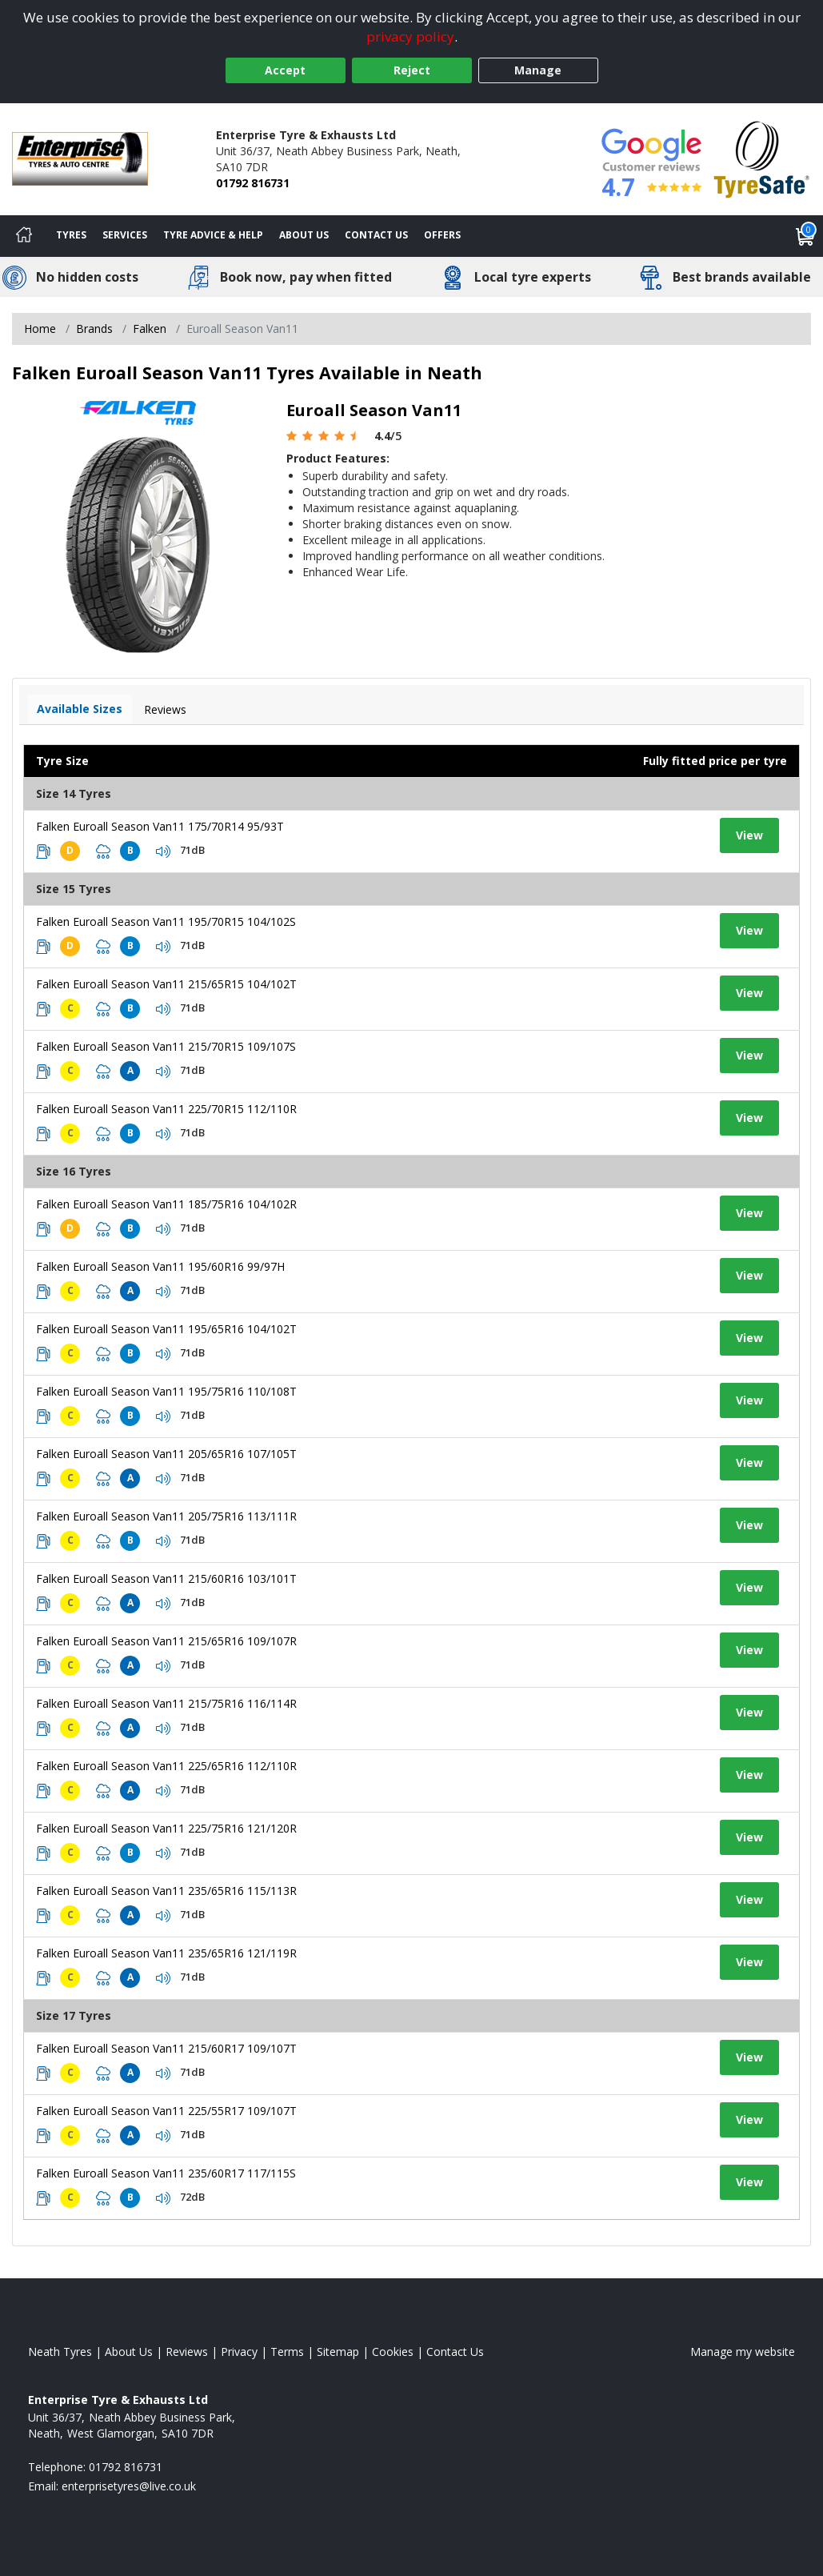 The image size is (823, 2576). I want to click on Cookies [Read about cookies], so click(392, 2351).